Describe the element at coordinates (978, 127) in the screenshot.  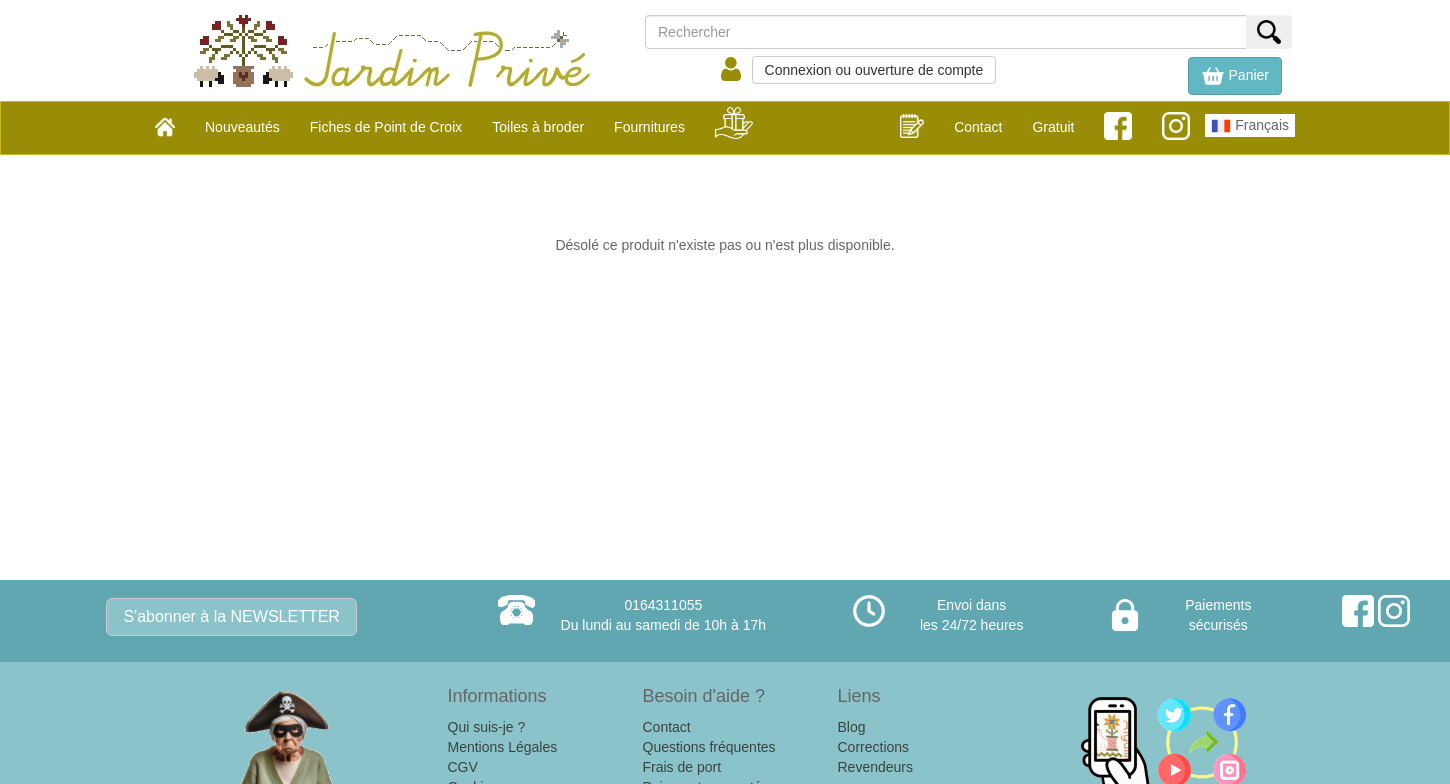
I see `Contact` at that location.